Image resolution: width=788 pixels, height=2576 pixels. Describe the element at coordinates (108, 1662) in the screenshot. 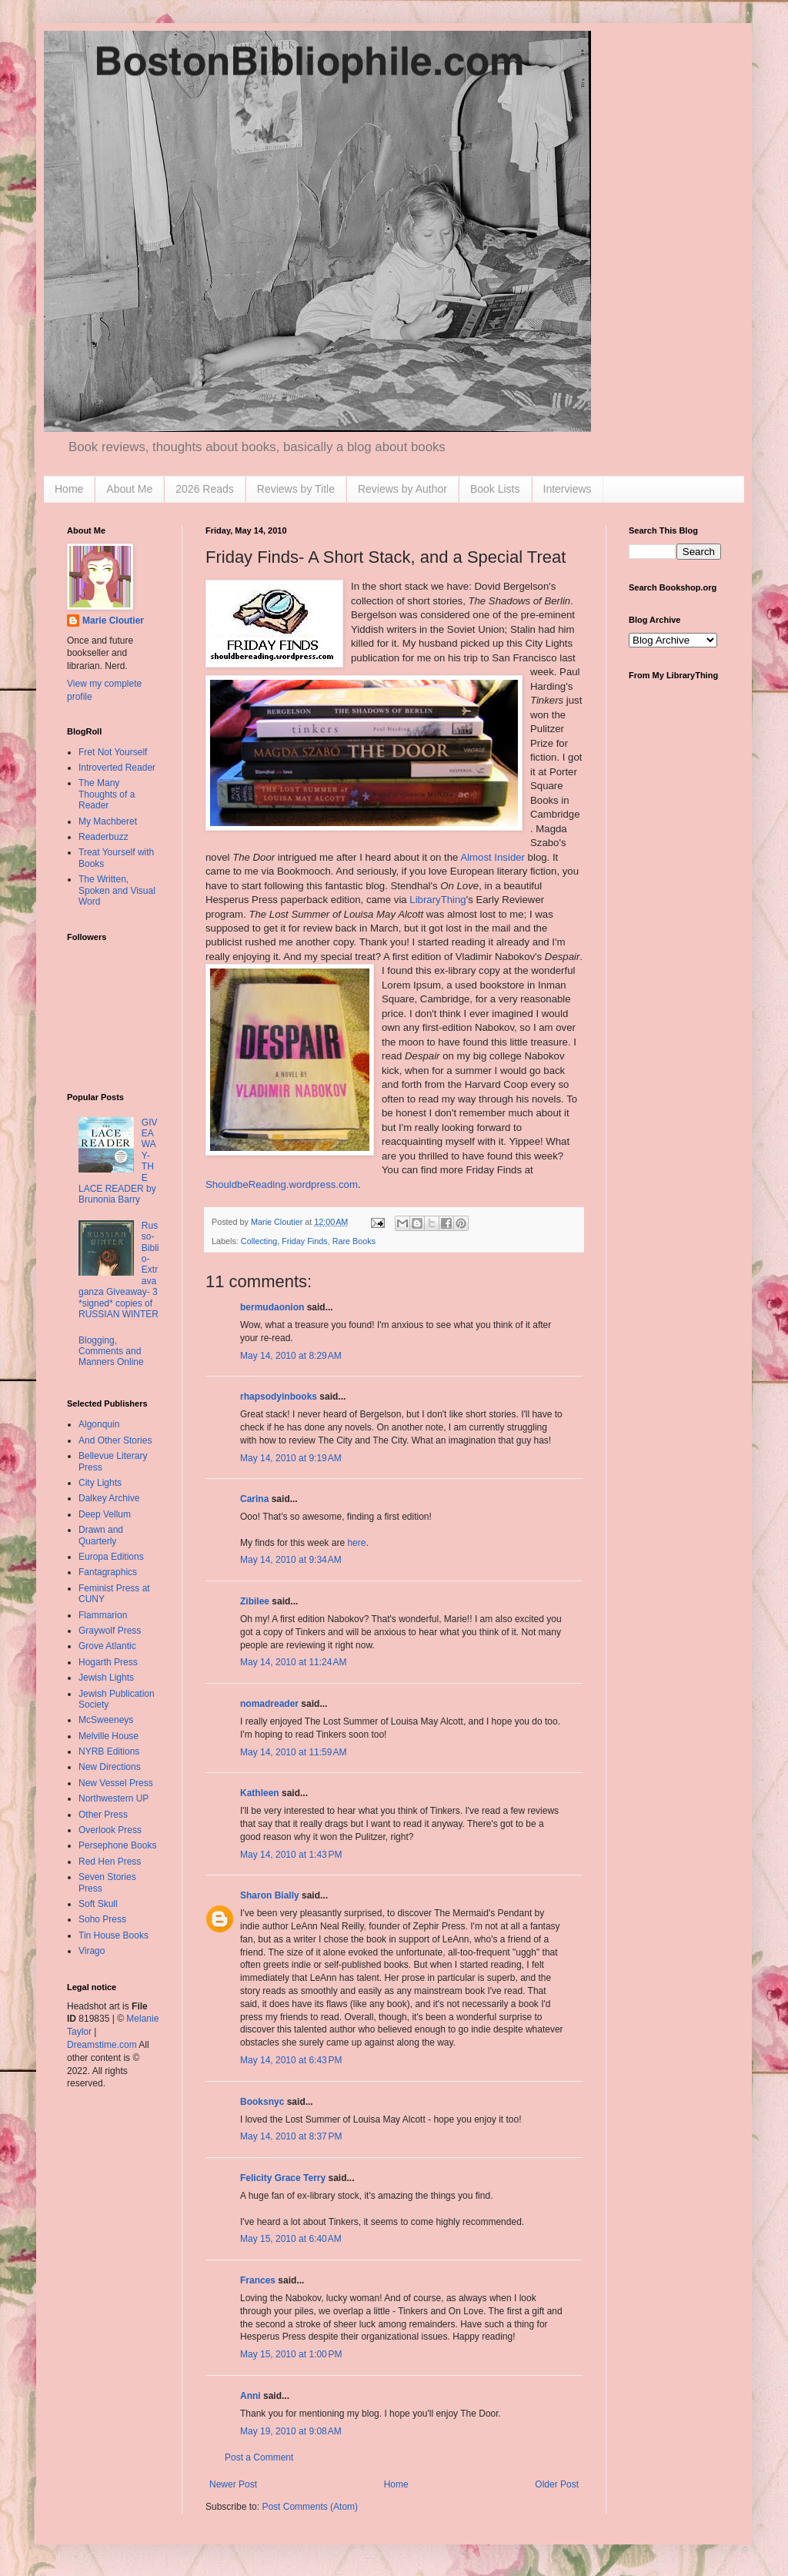

I see `Hogarth Press` at that location.